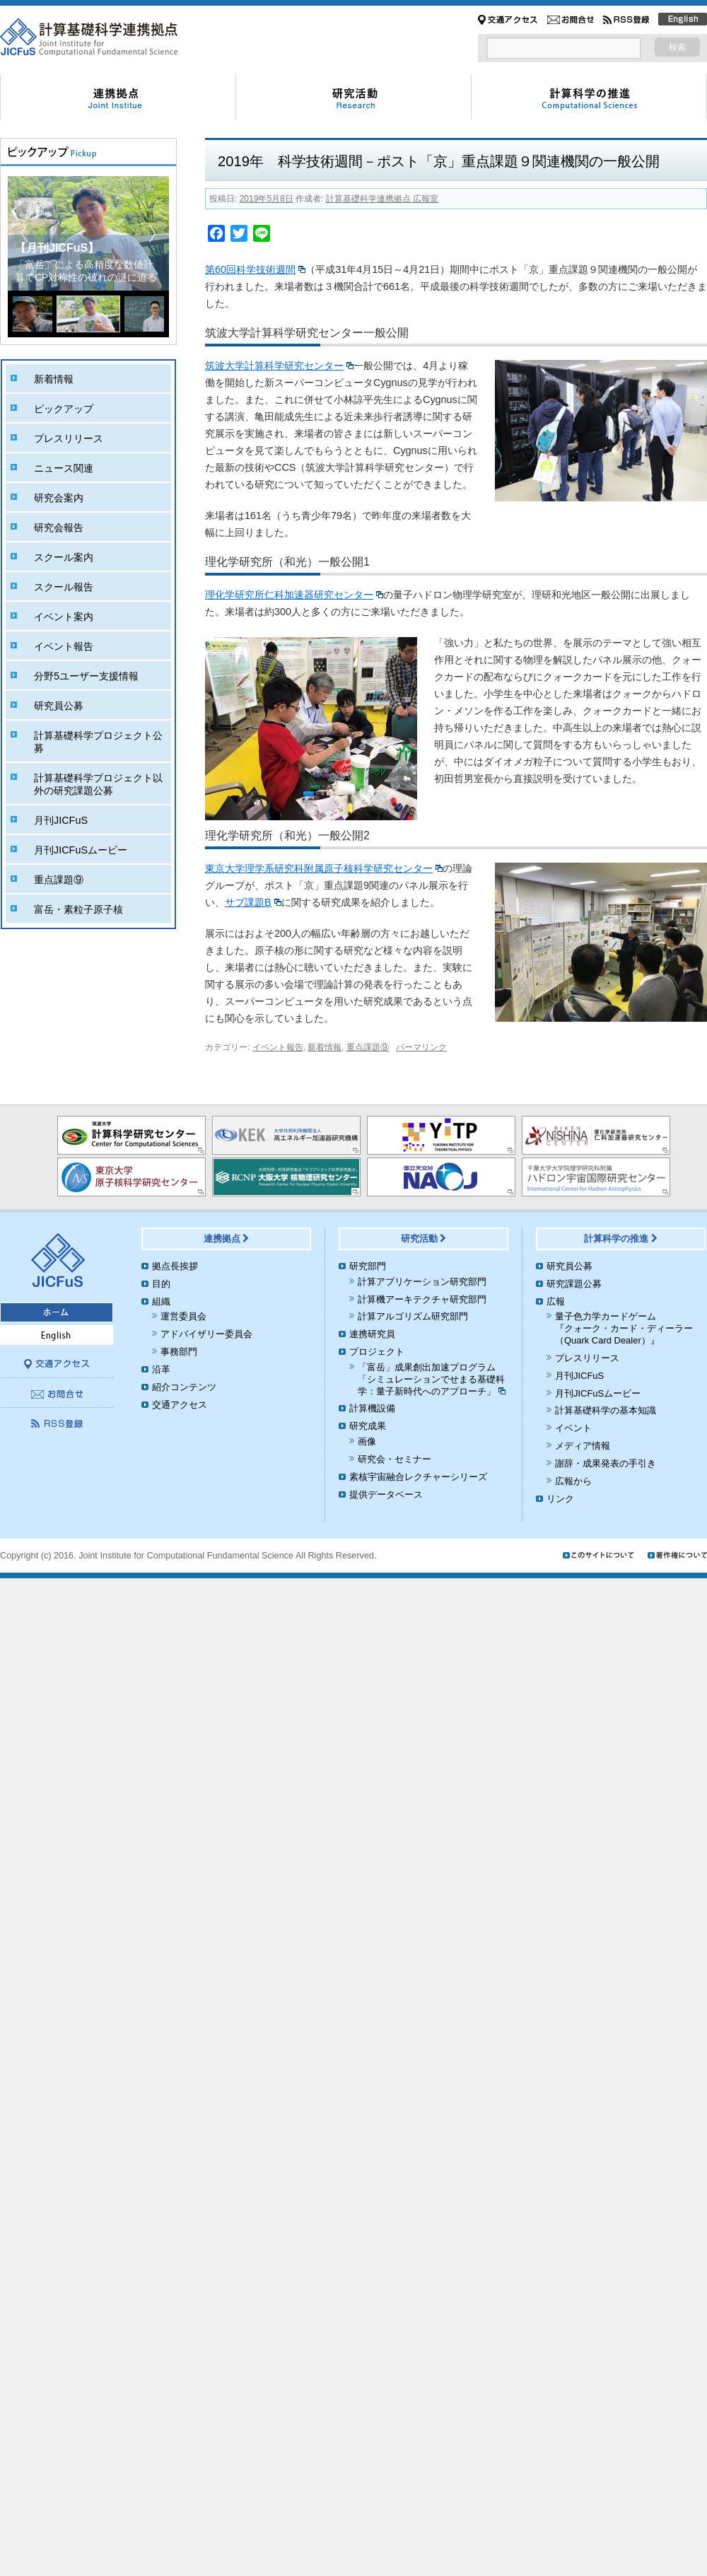 The image size is (707, 2576). Describe the element at coordinates (424, 1238) in the screenshot. I see `研究活動` at that location.